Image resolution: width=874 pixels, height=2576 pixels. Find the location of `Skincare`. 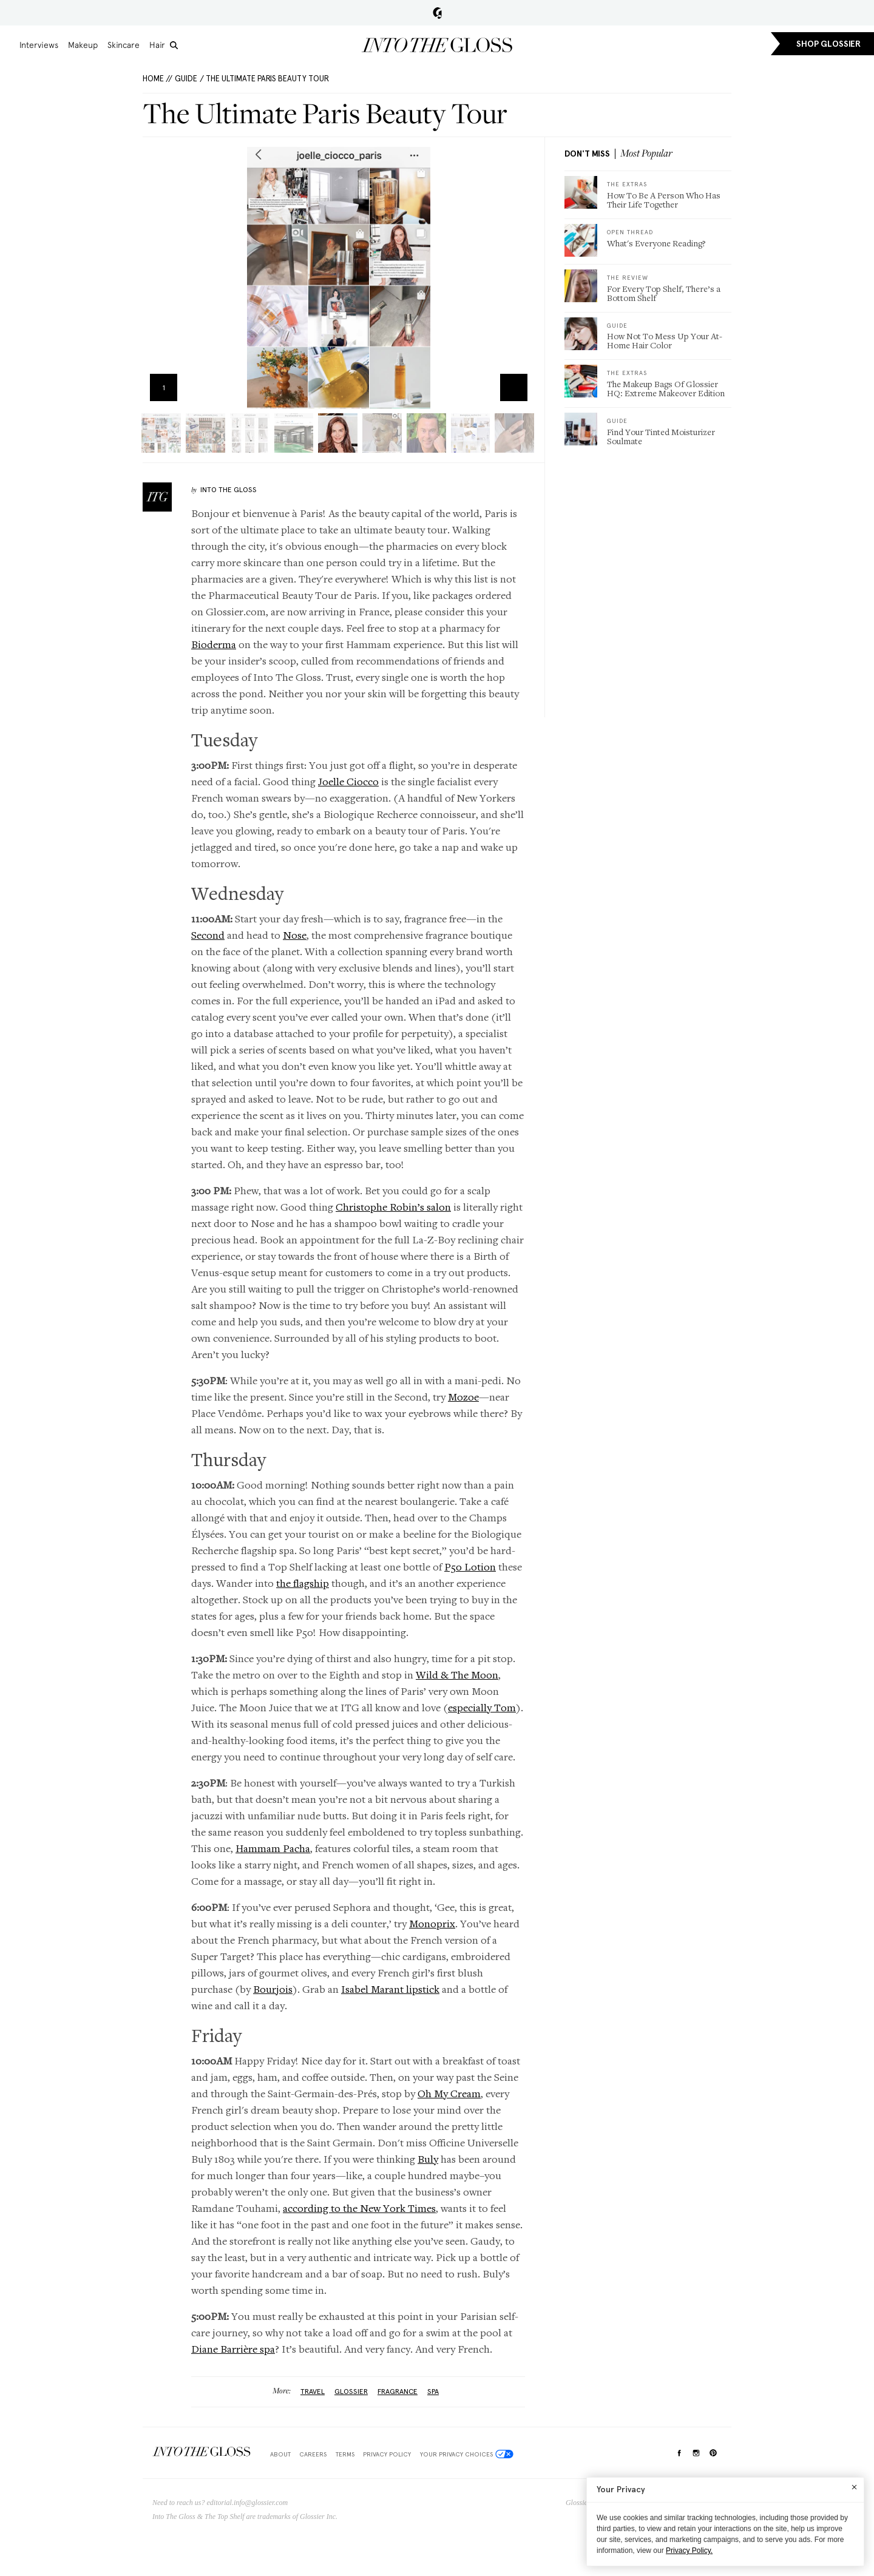

Skincare is located at coordinates (123, 45).